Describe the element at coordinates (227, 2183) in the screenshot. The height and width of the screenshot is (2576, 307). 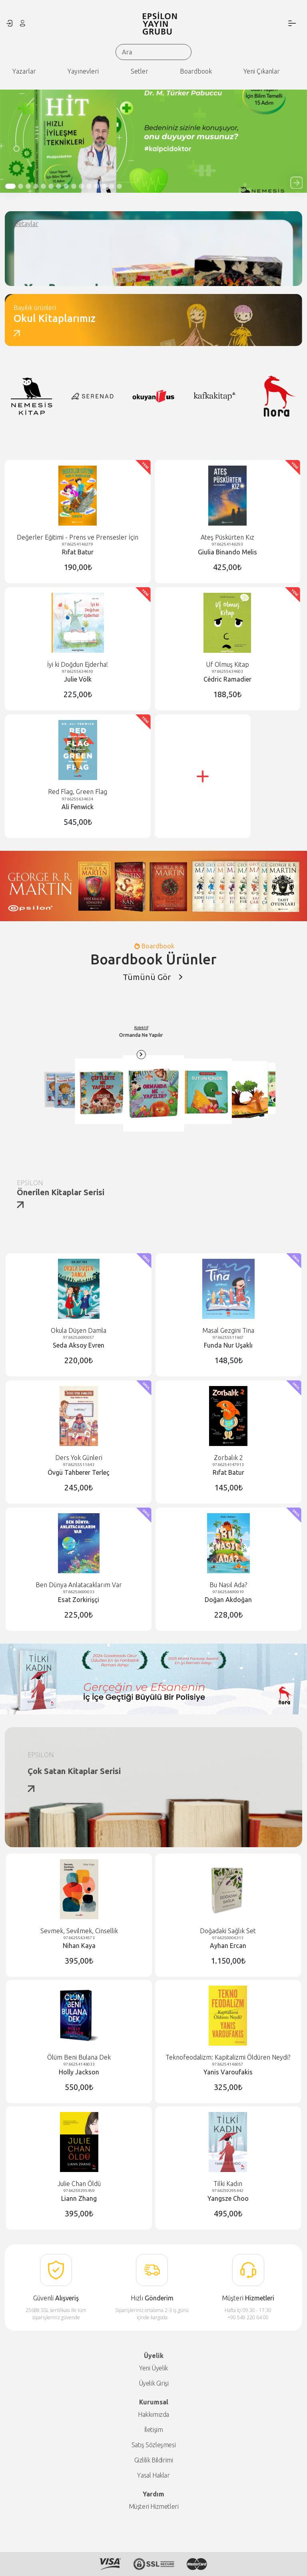
I see `Tilki Kadın` at that location.